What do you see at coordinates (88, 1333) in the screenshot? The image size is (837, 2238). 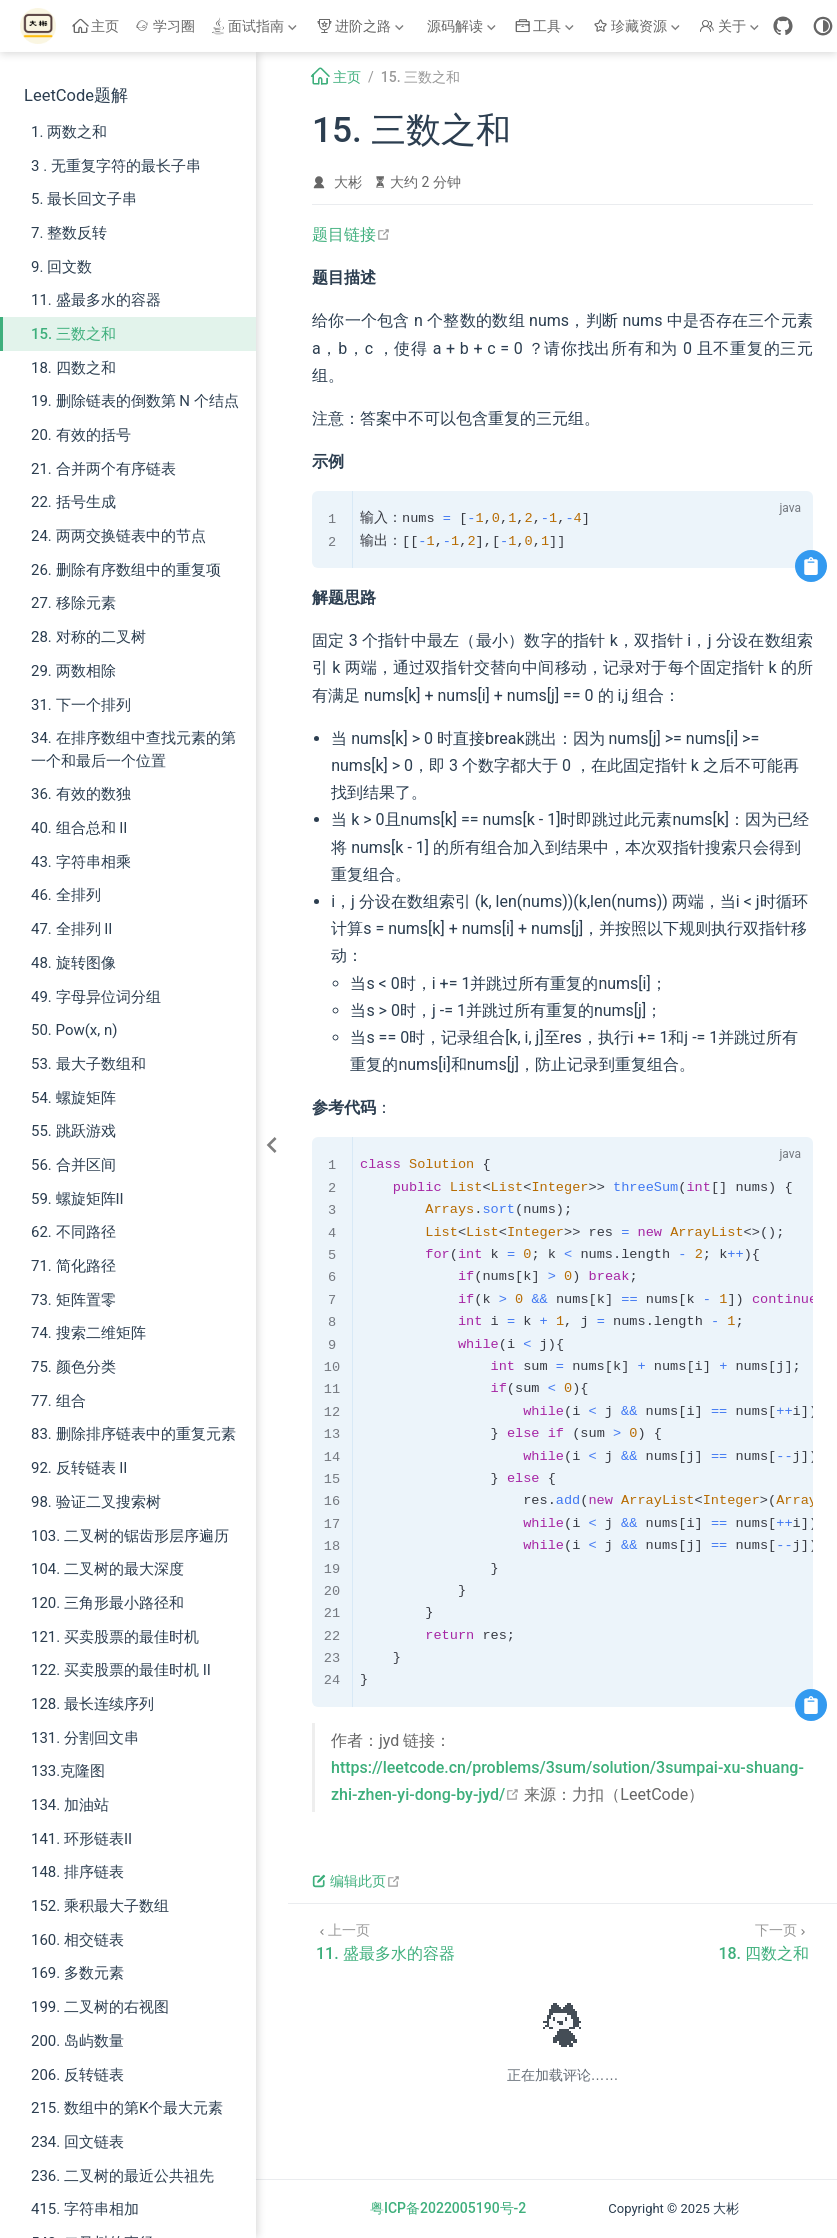 I see `74. 搜索二维矩阵` at bounding box center [88, 1333].